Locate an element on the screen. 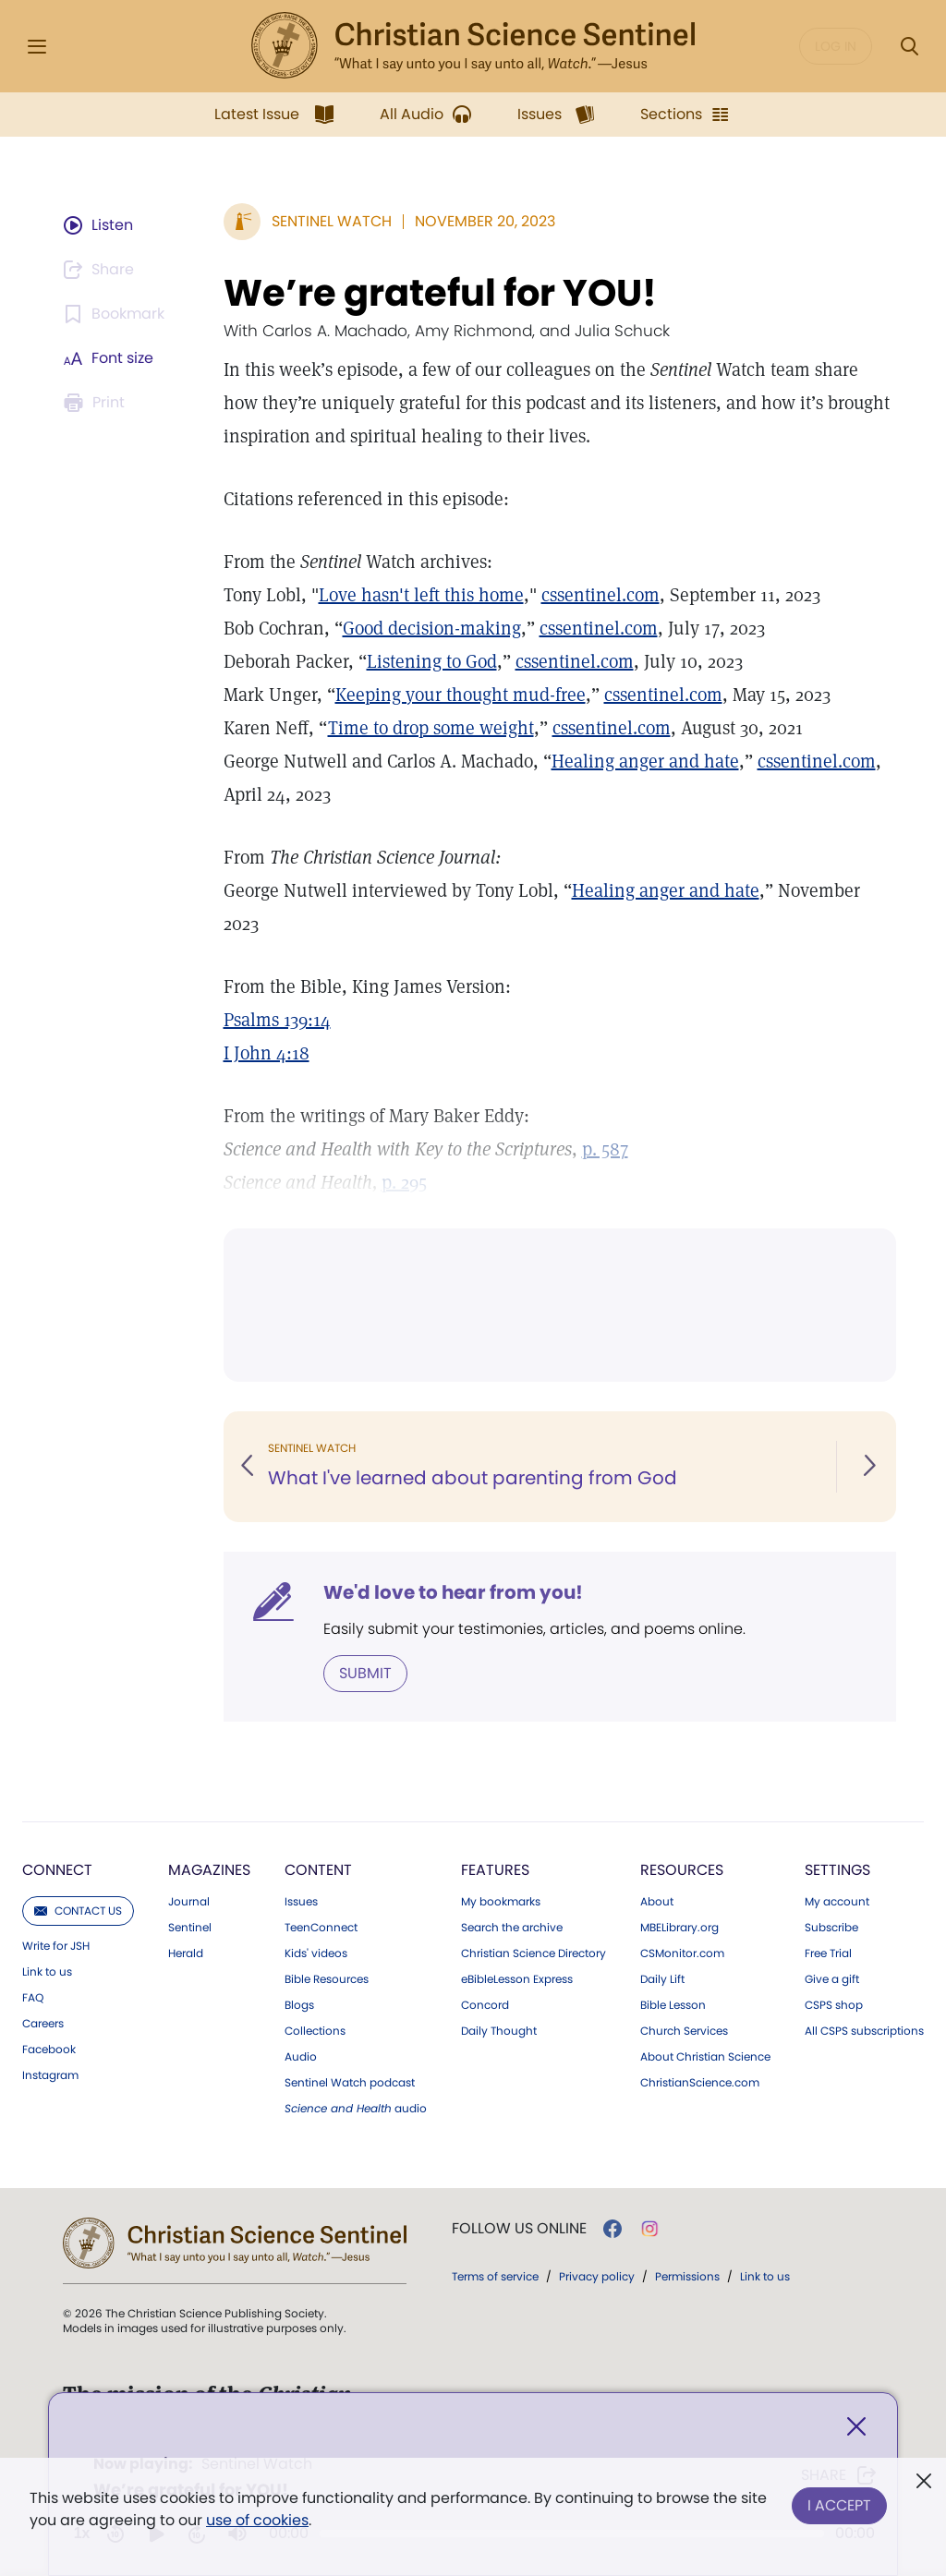  cssentinel.com is located at coordinates (600, 595).